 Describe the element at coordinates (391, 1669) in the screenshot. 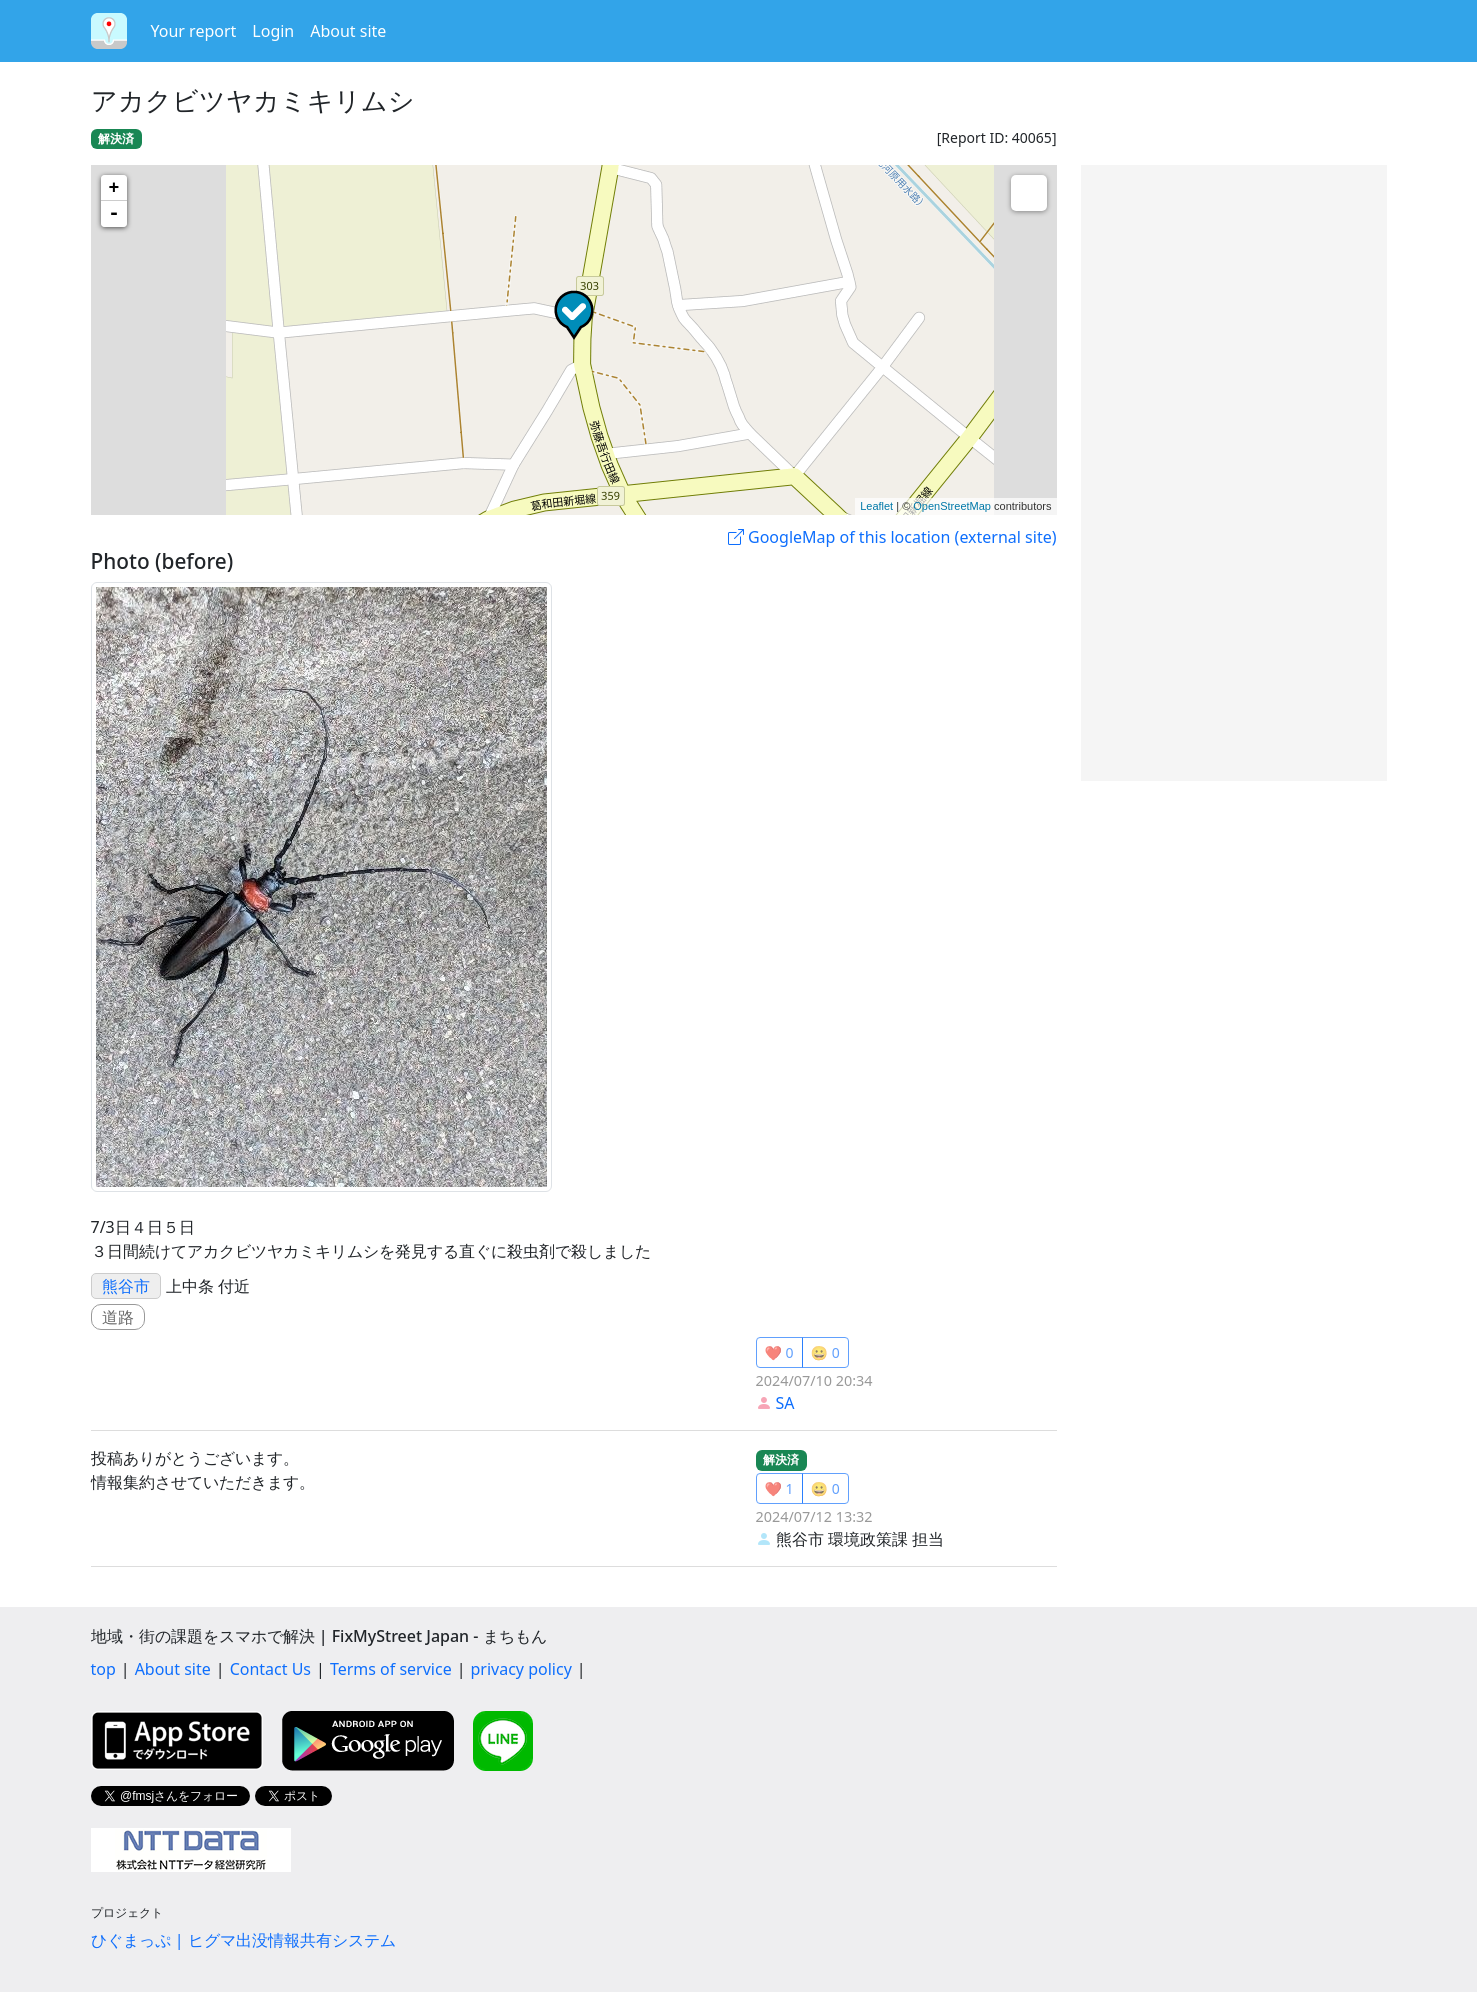

I see `Terms of service` at that location.